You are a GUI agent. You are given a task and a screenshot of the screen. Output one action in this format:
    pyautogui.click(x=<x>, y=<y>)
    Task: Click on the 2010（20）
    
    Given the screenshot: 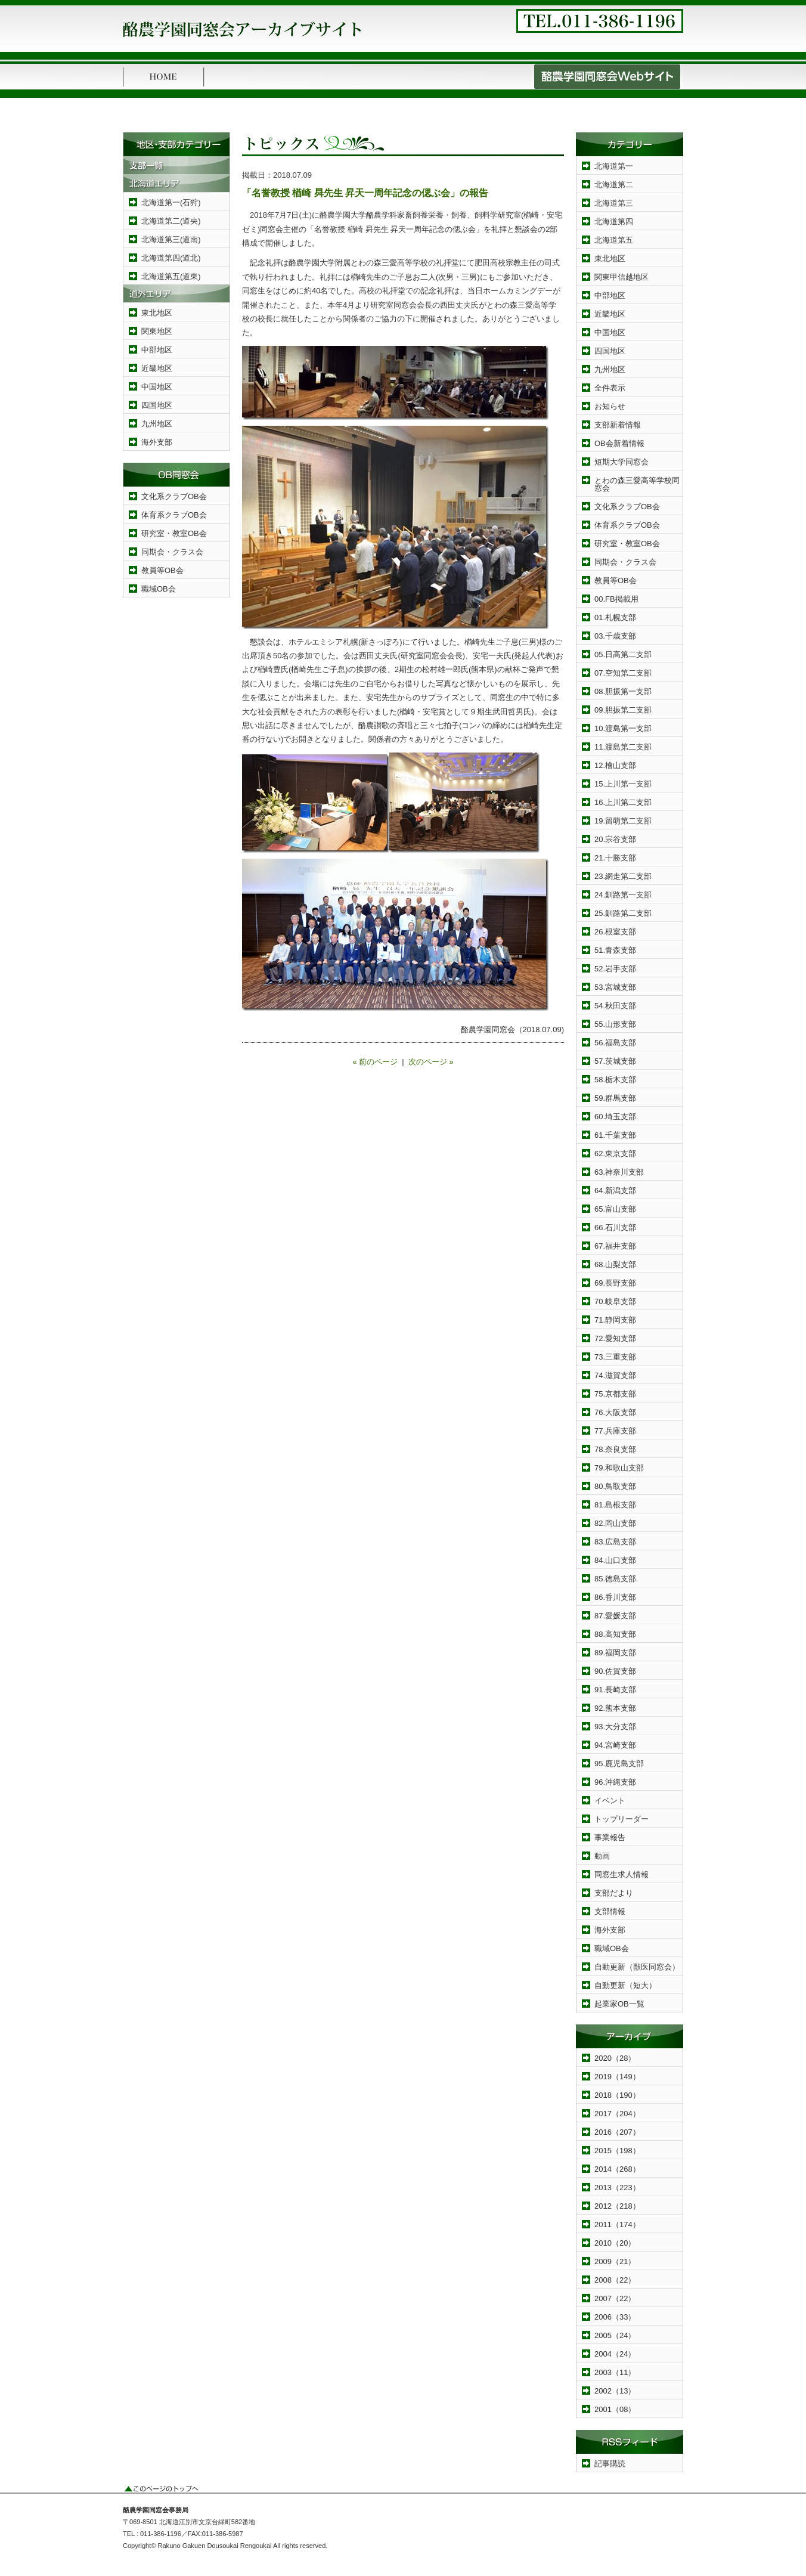 What is the action you would take?
    pyautogui.click(x=615, y=2242)
    